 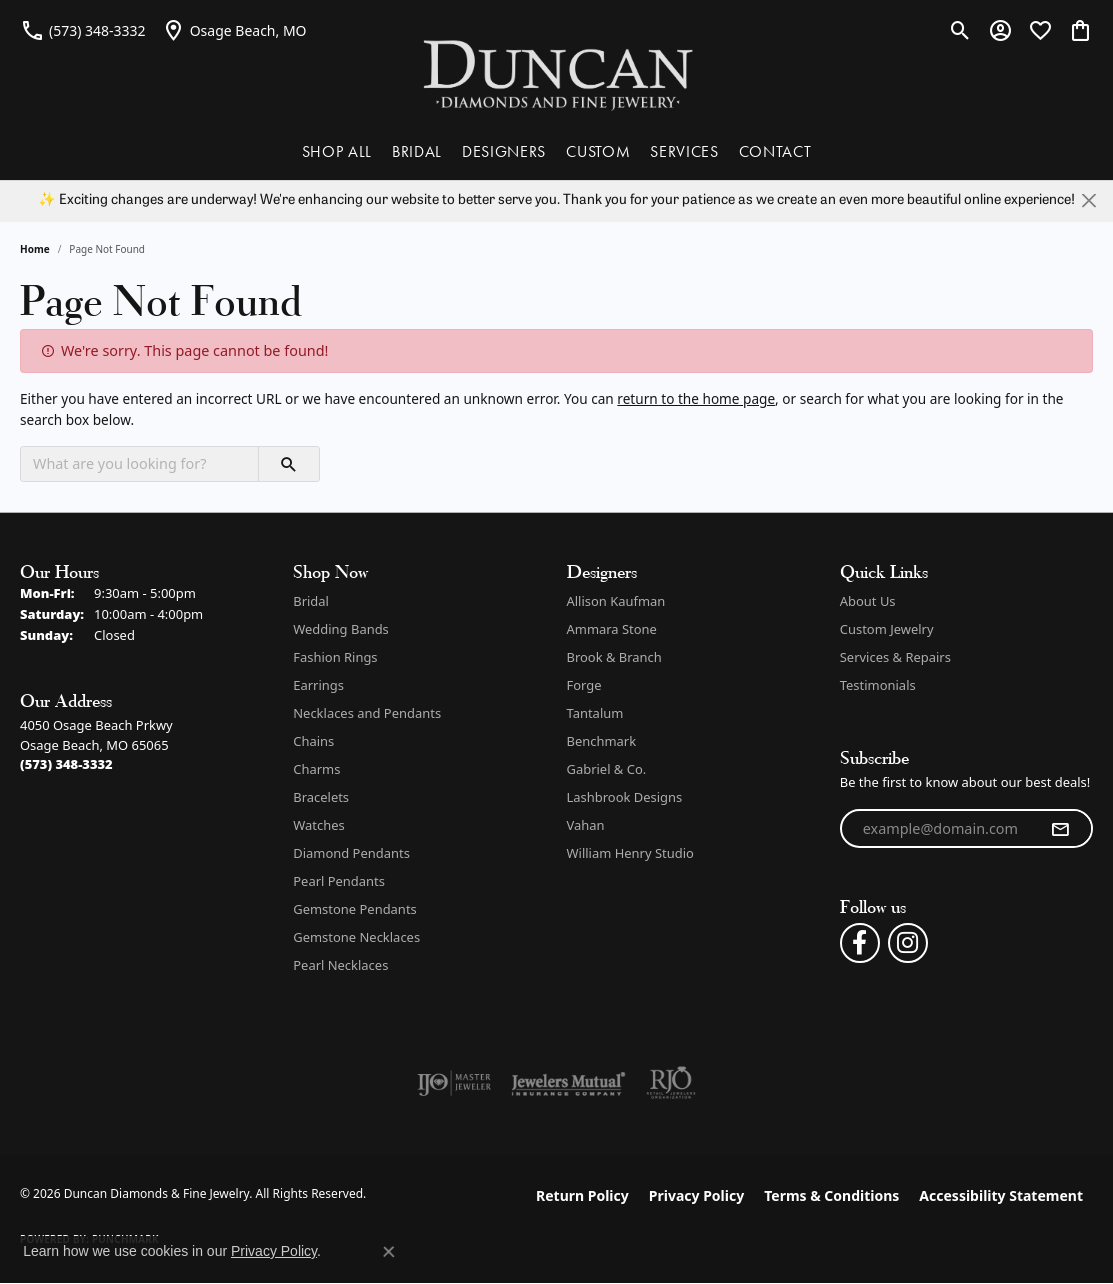 What do you see at coordinates (454, 1083) in the screenshot?
I see `[Visit the ijo website]` at bounding box center [454, 1083].